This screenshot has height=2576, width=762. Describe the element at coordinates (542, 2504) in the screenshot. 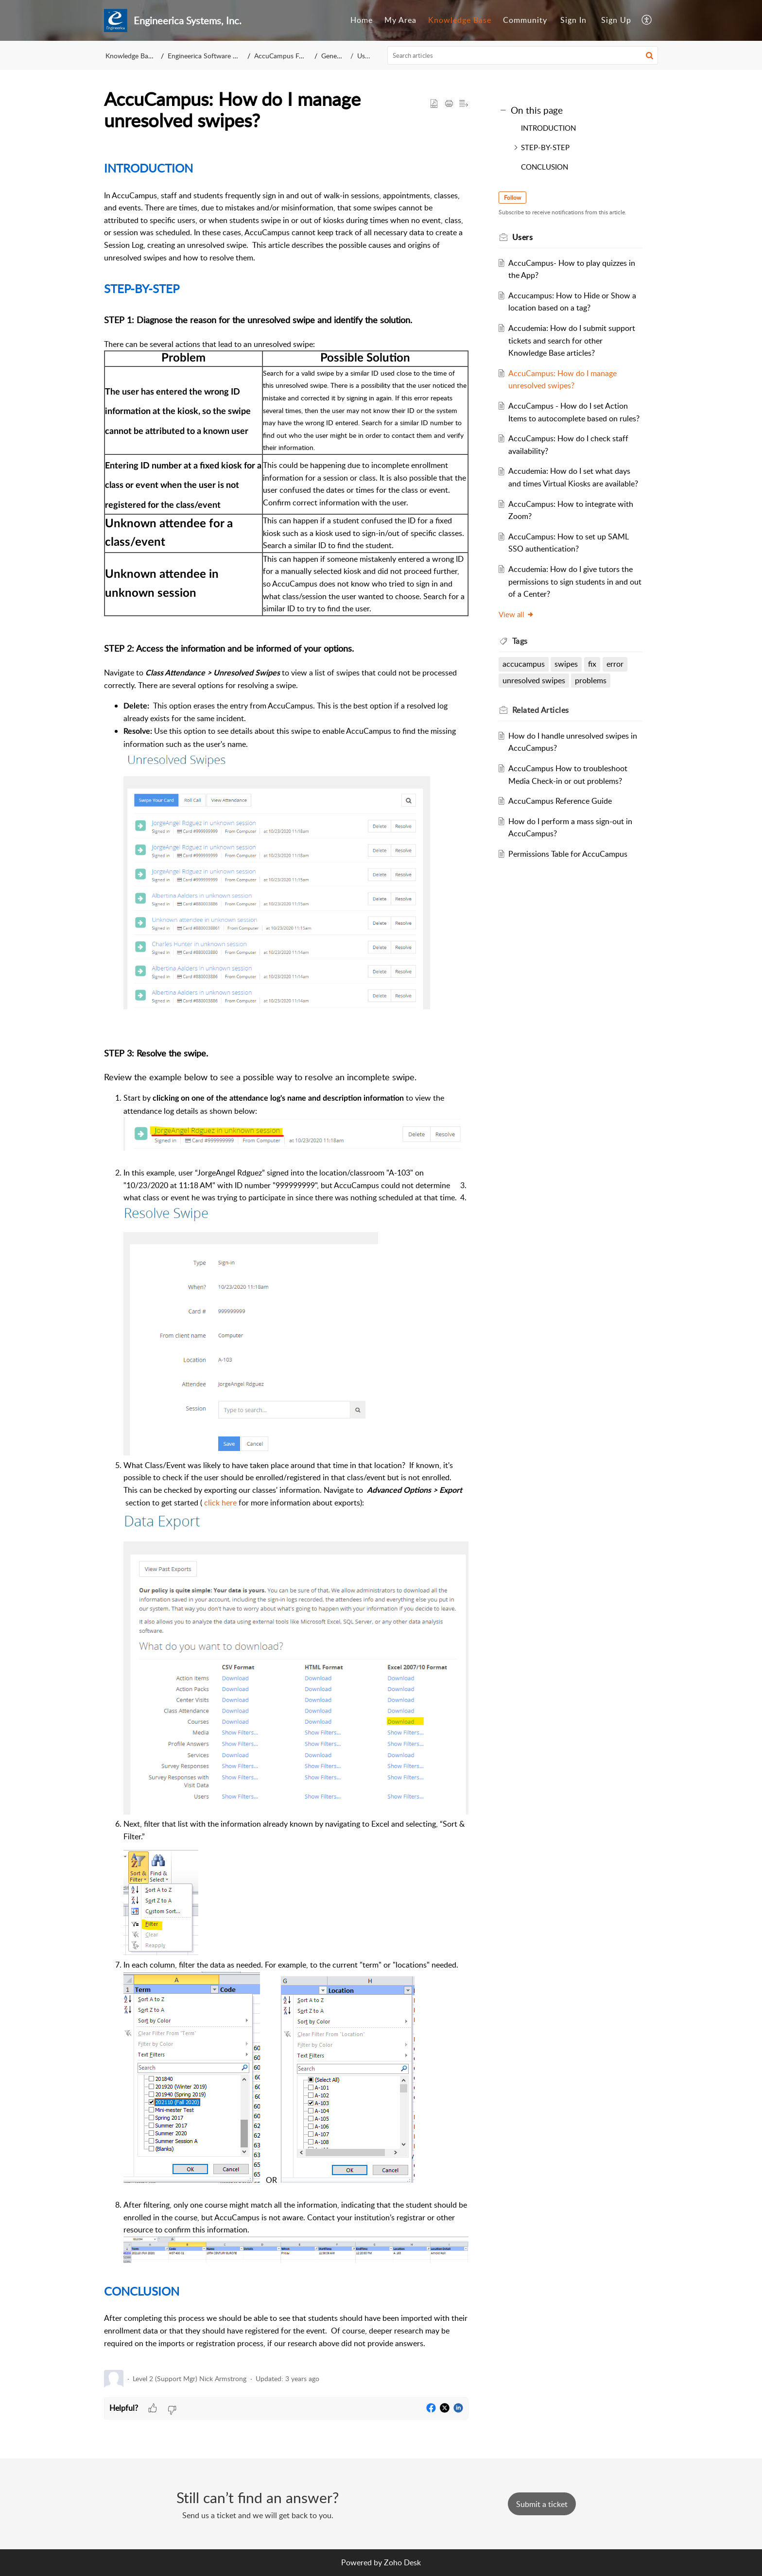

I see `[New Ticket]` at that location.